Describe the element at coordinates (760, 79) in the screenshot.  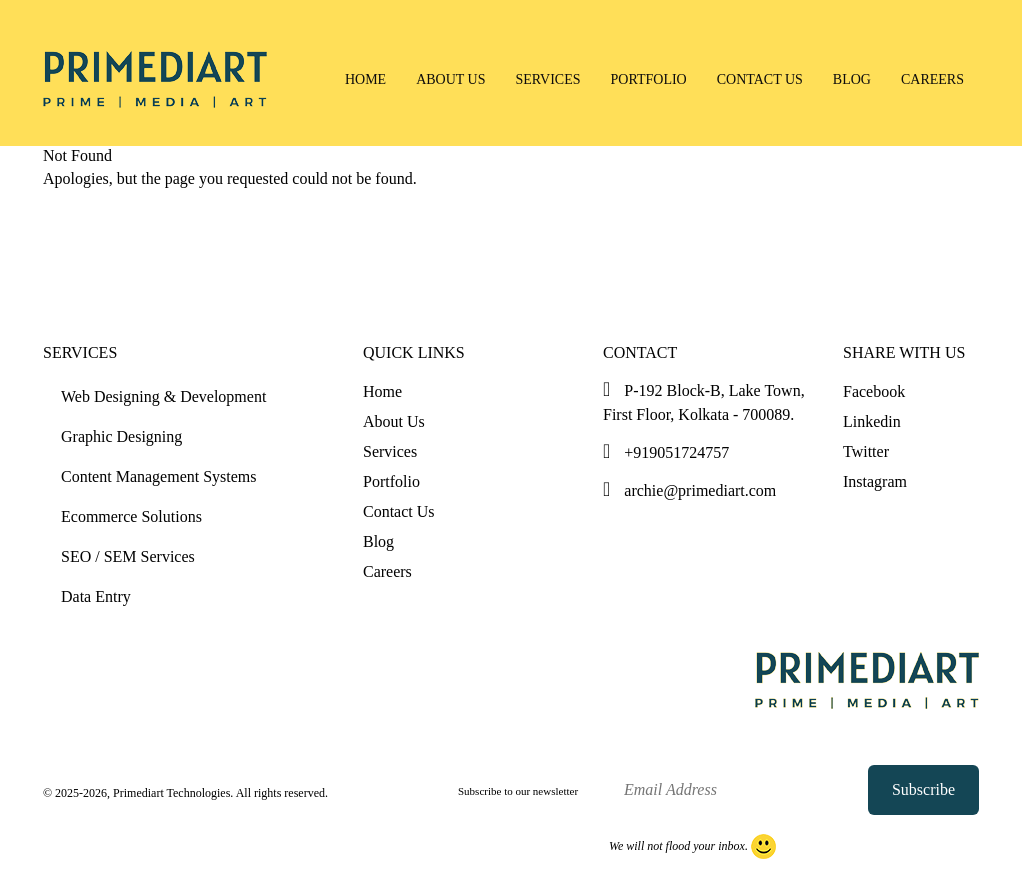
I see `Contact Us` at that location.